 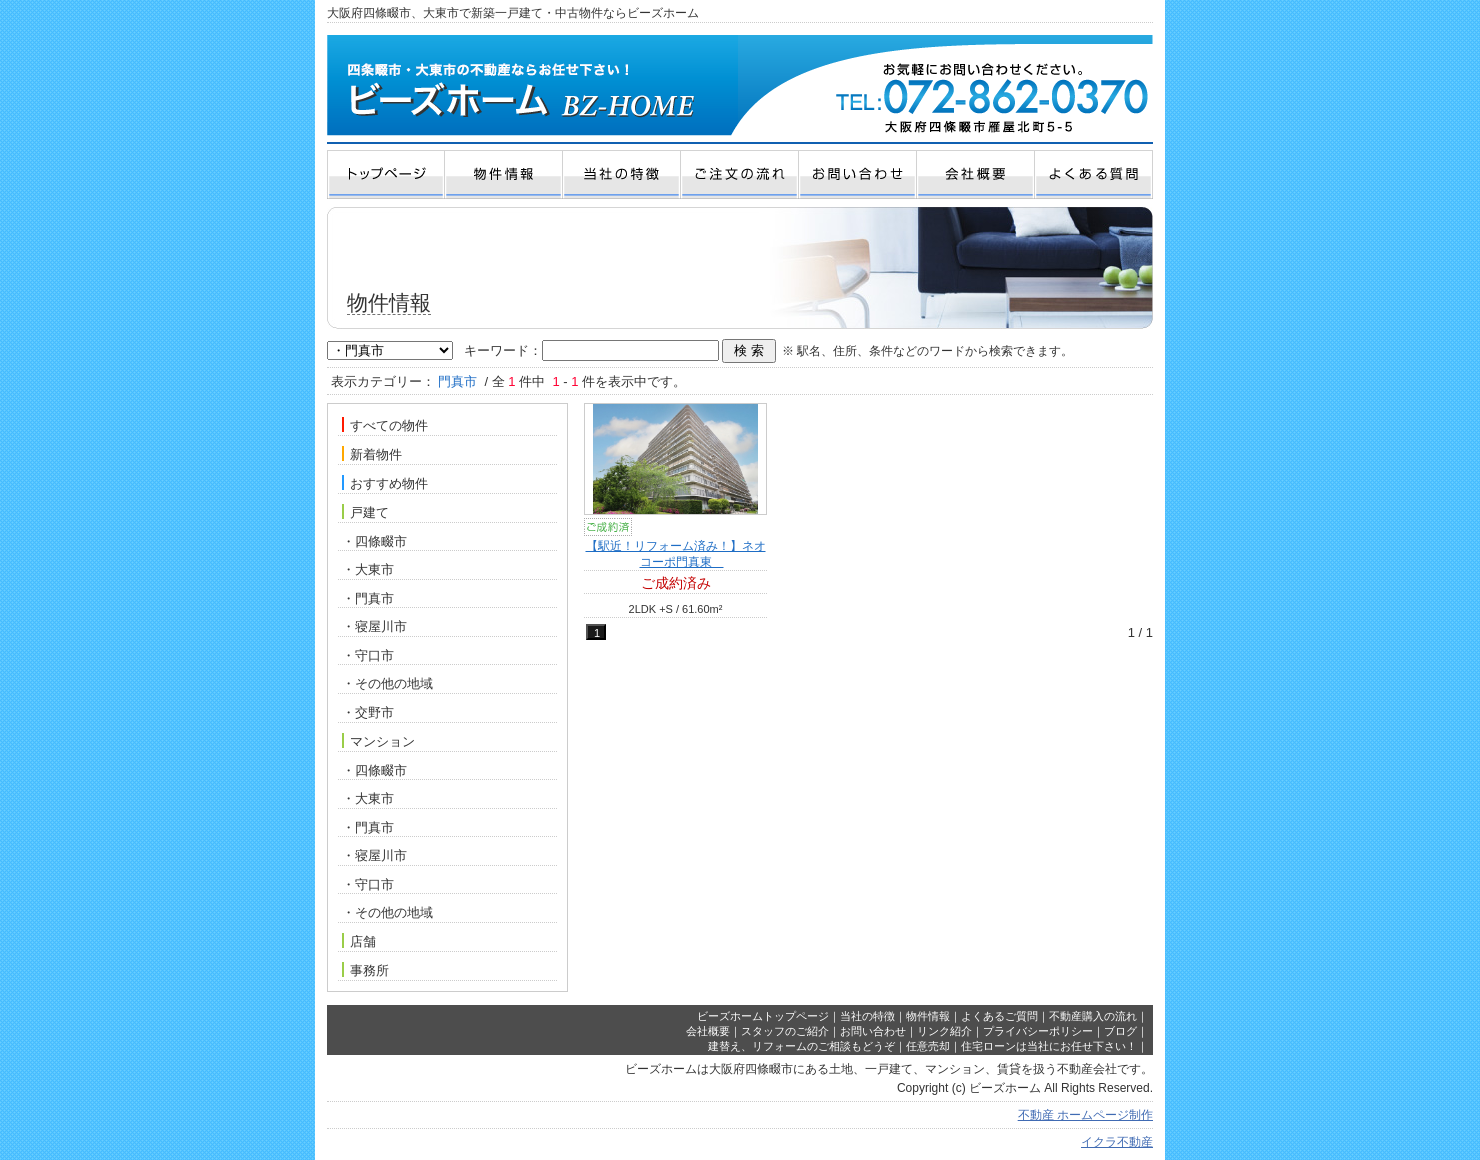 What do you see at coordinates (385, 483) in the screenshot?
I see `おすすめ物件` at bounding box center [385, 483].